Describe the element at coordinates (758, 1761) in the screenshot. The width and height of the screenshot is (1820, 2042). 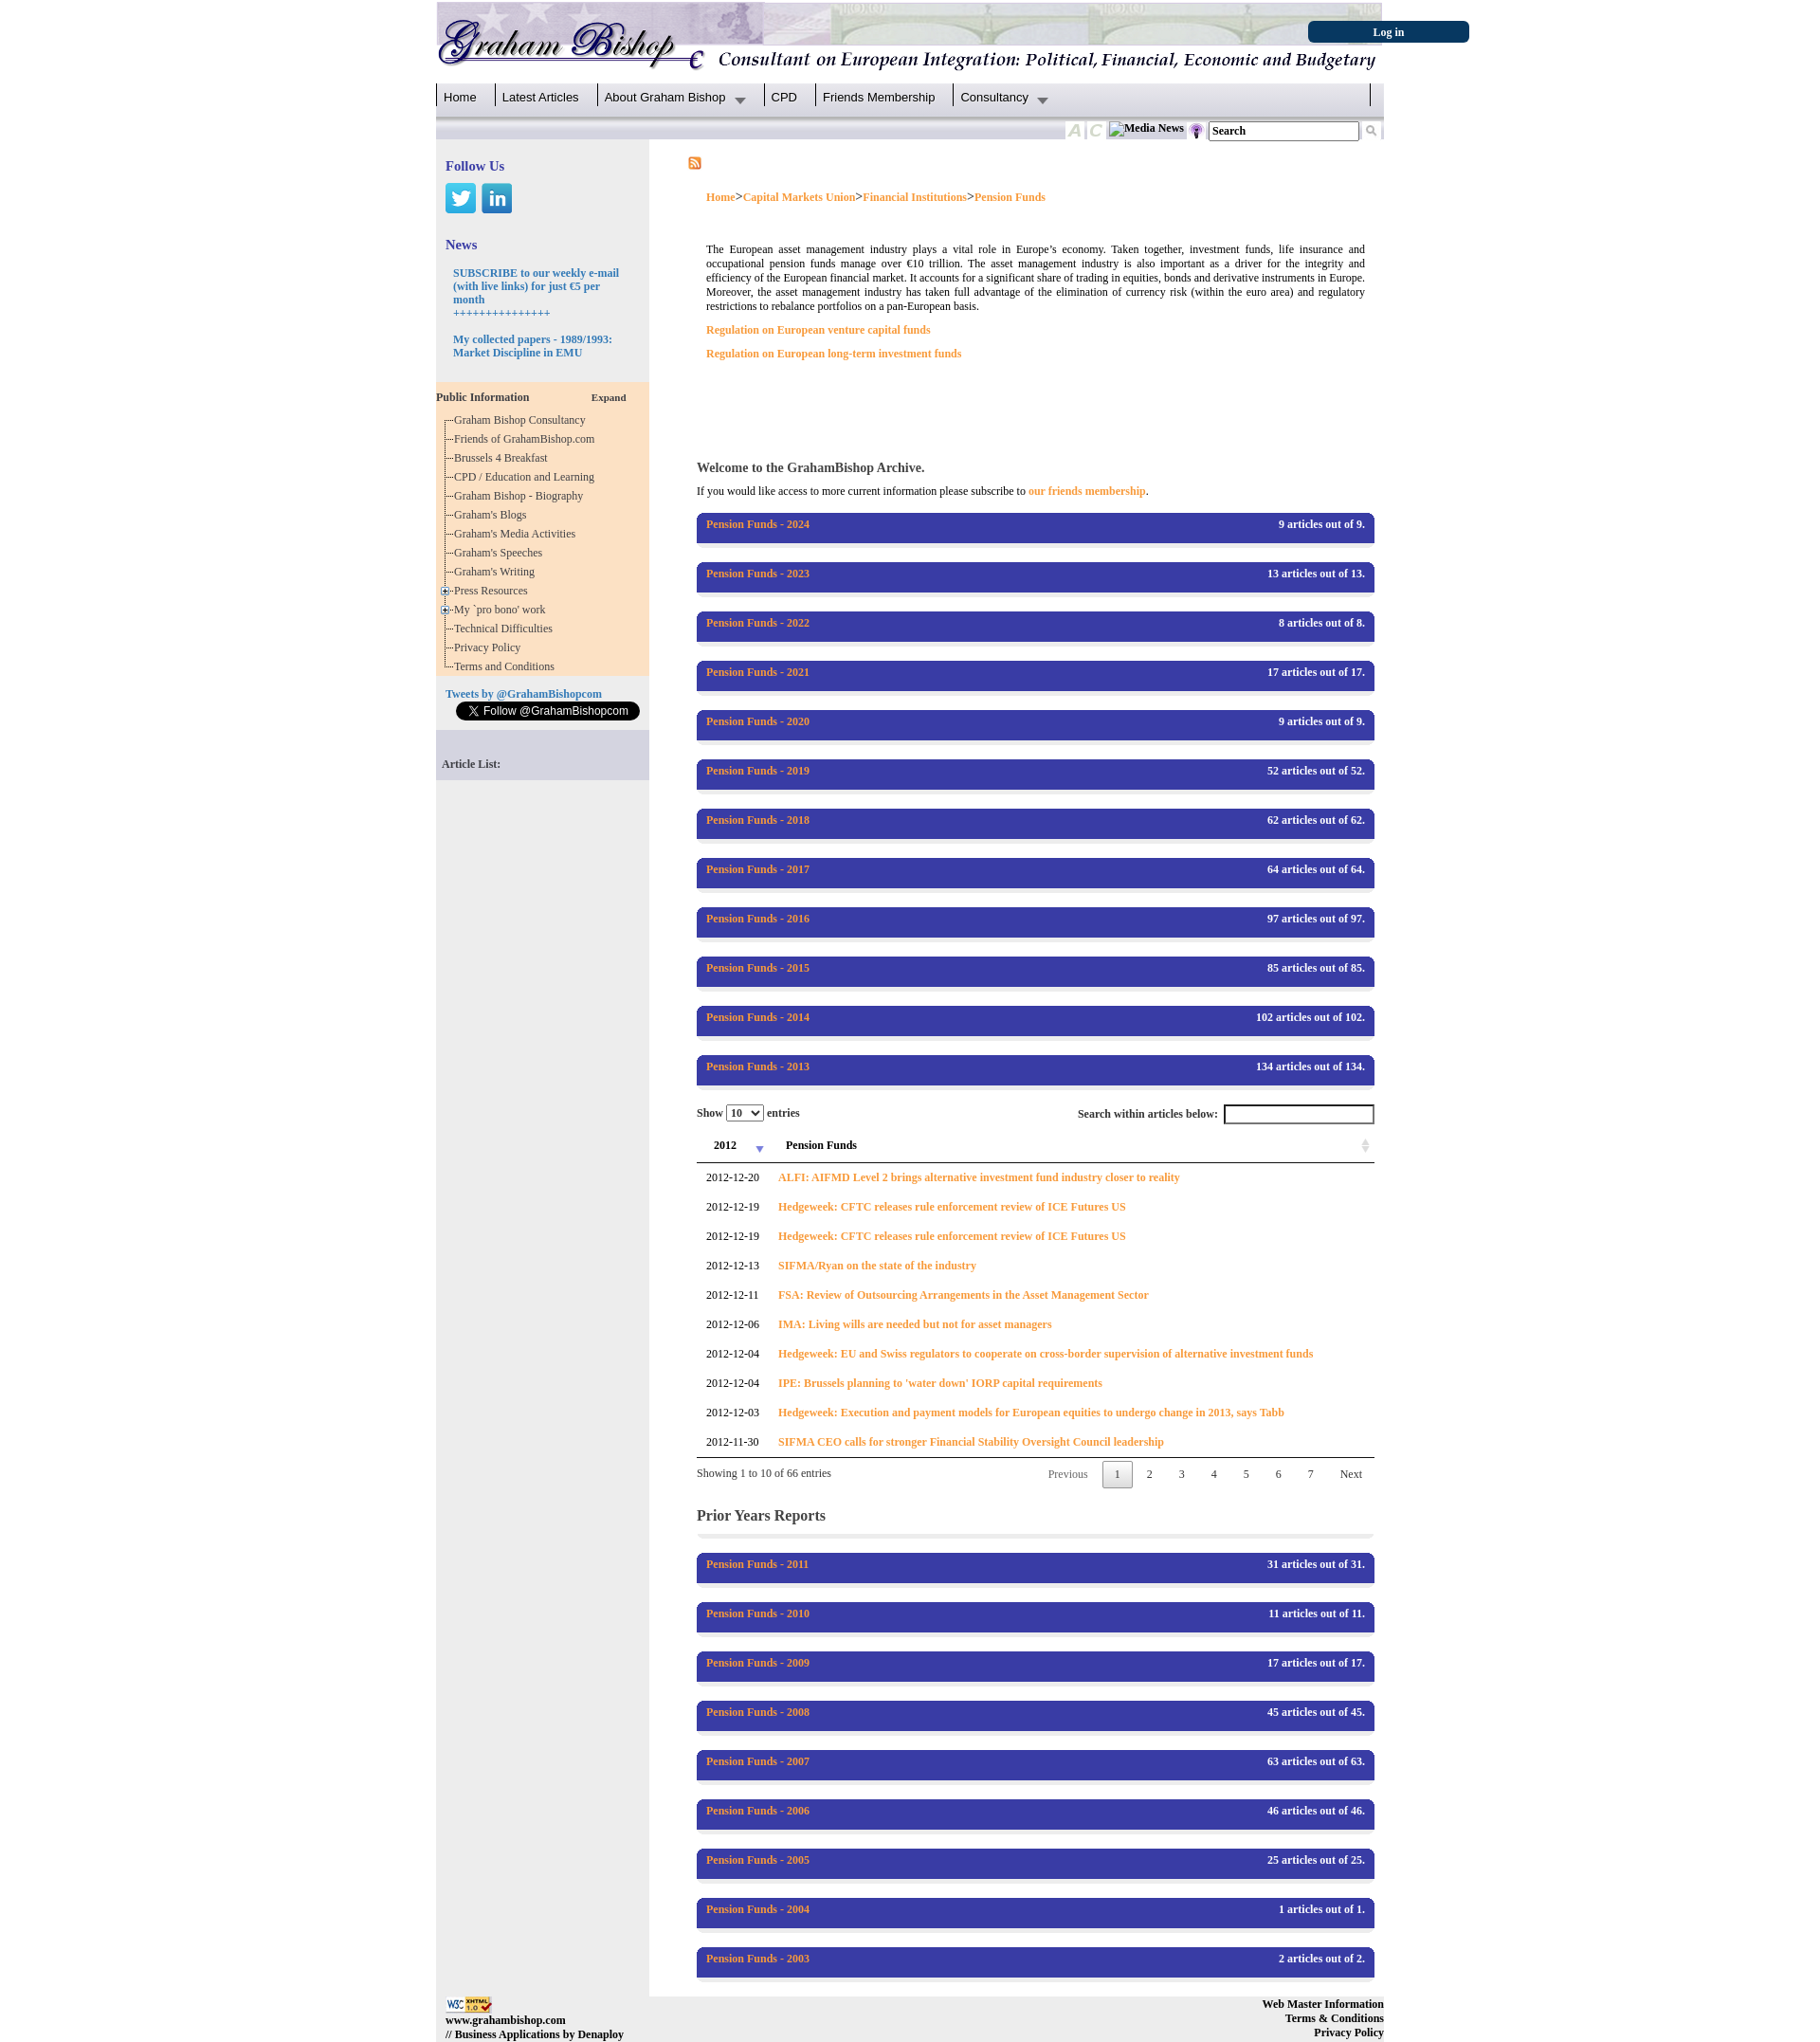
I see `Pension Funds - 2007` at that location.